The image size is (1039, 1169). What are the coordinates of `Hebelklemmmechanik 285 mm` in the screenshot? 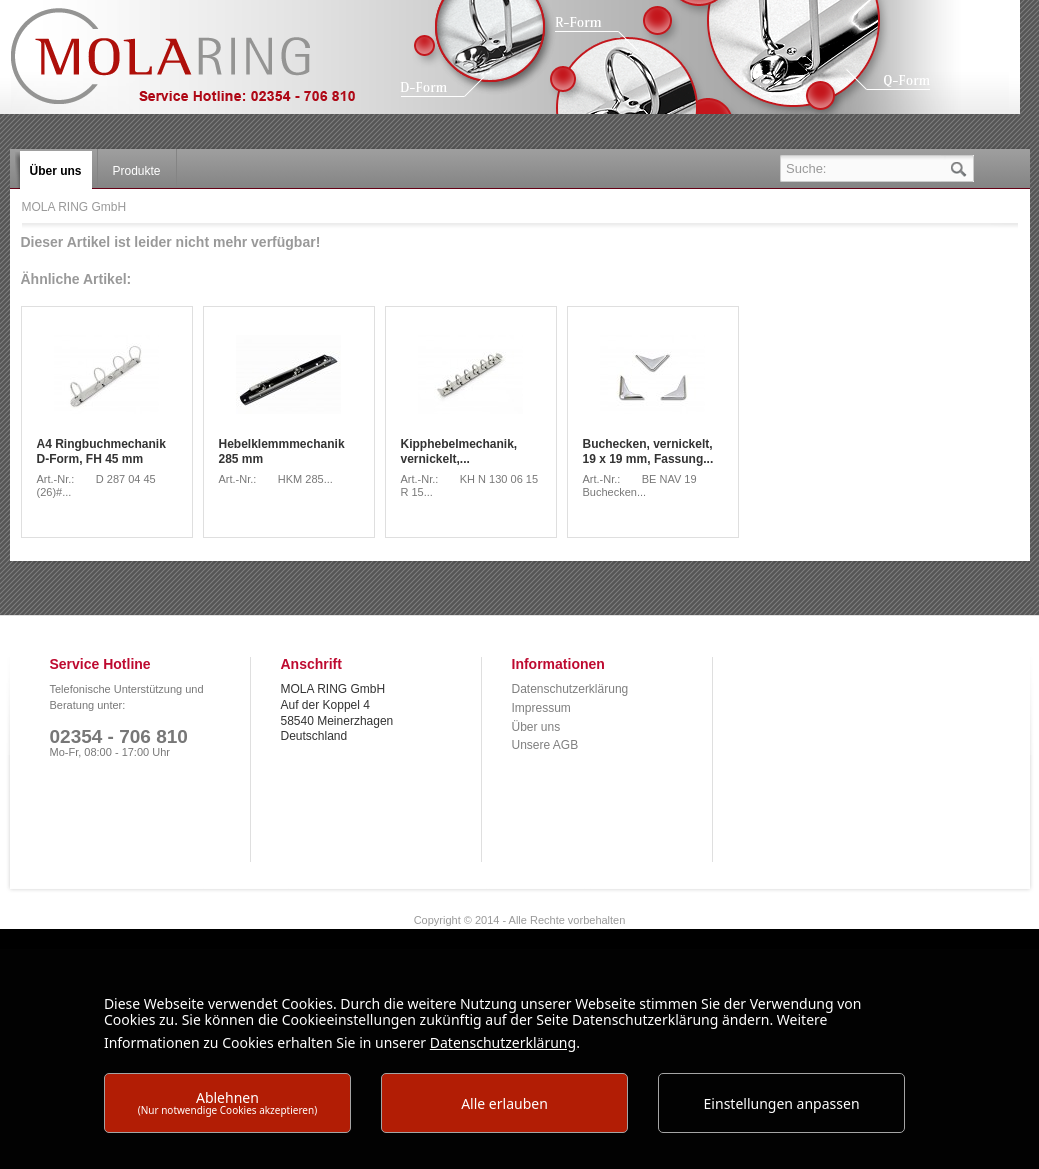 It's located at (282, 452).